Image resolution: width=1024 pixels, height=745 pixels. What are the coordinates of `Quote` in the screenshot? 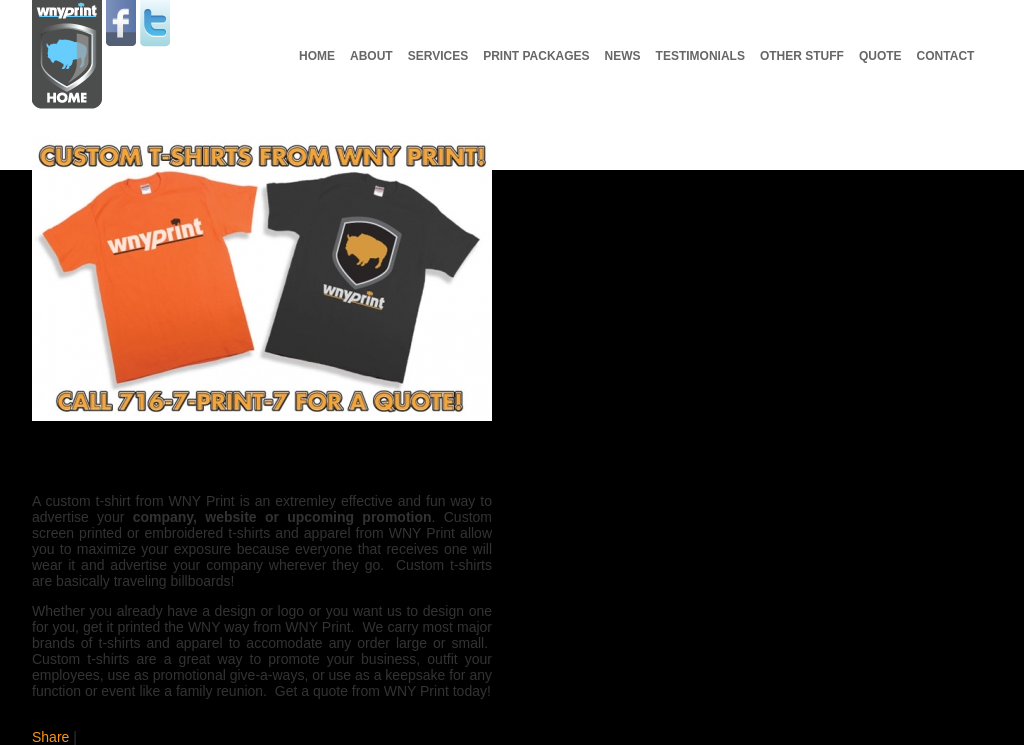 It's located at (880, 56).